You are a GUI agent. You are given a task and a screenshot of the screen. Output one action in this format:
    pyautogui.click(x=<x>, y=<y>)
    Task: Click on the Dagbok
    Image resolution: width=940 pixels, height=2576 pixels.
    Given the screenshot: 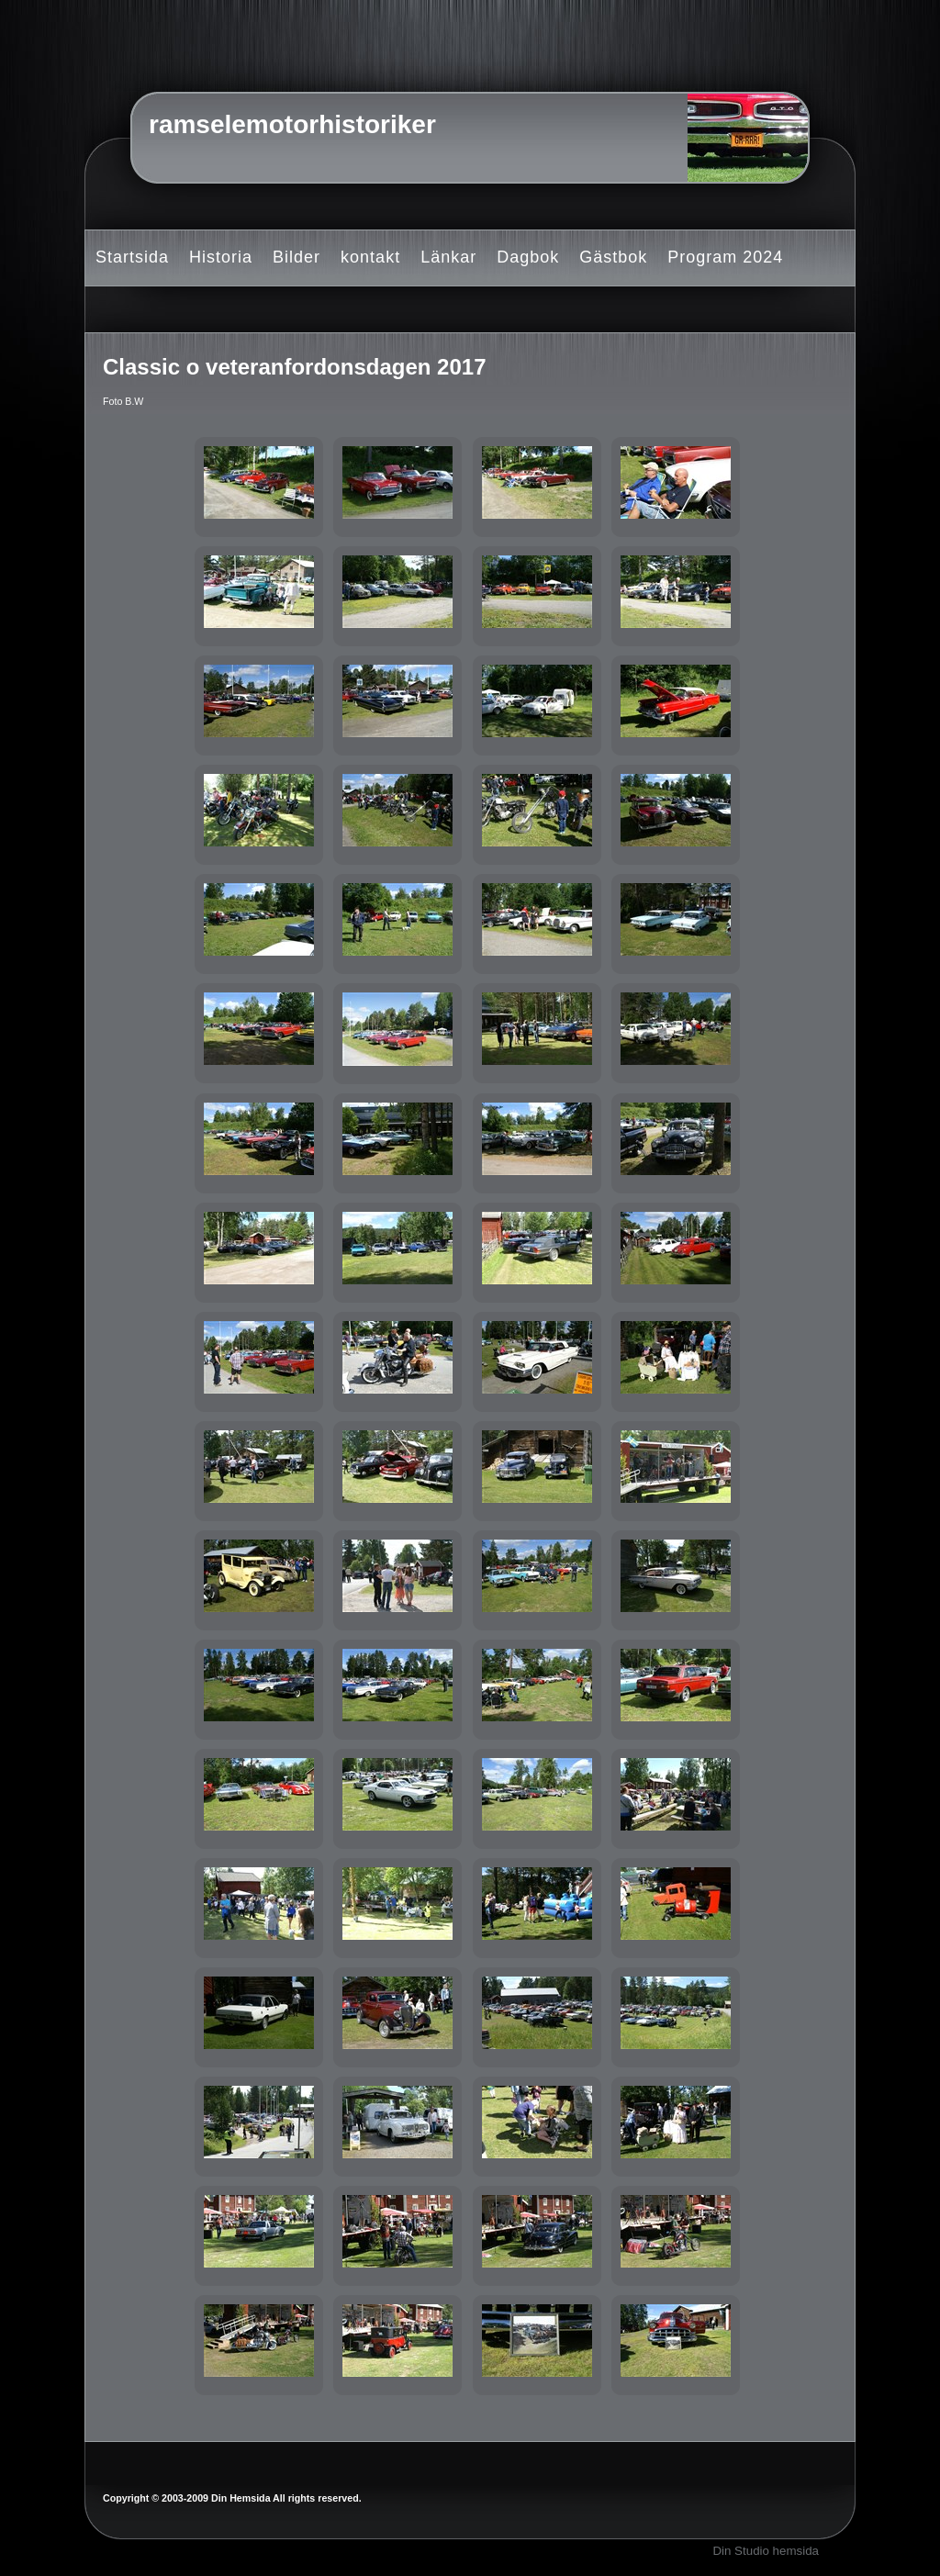 What is the action you would take?
    pyautogui.click(x=528, y=257)
    